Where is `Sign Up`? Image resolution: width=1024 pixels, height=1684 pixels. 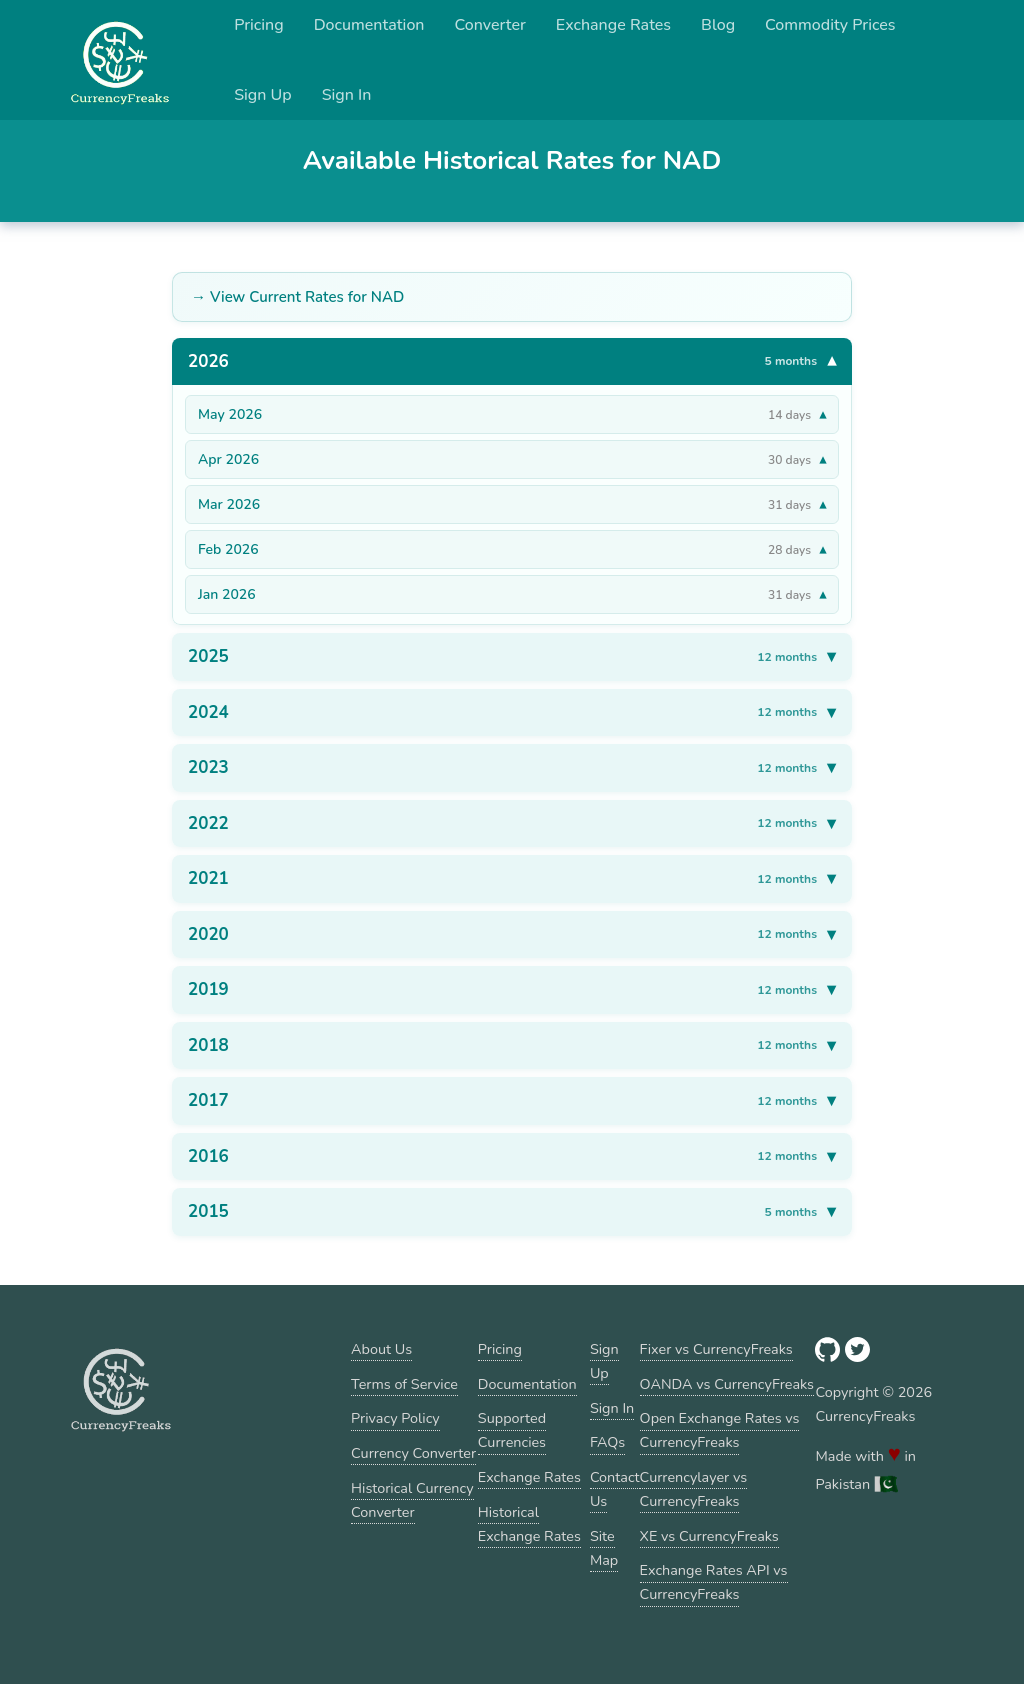 Sign Up is located at coordinates (263, 95).